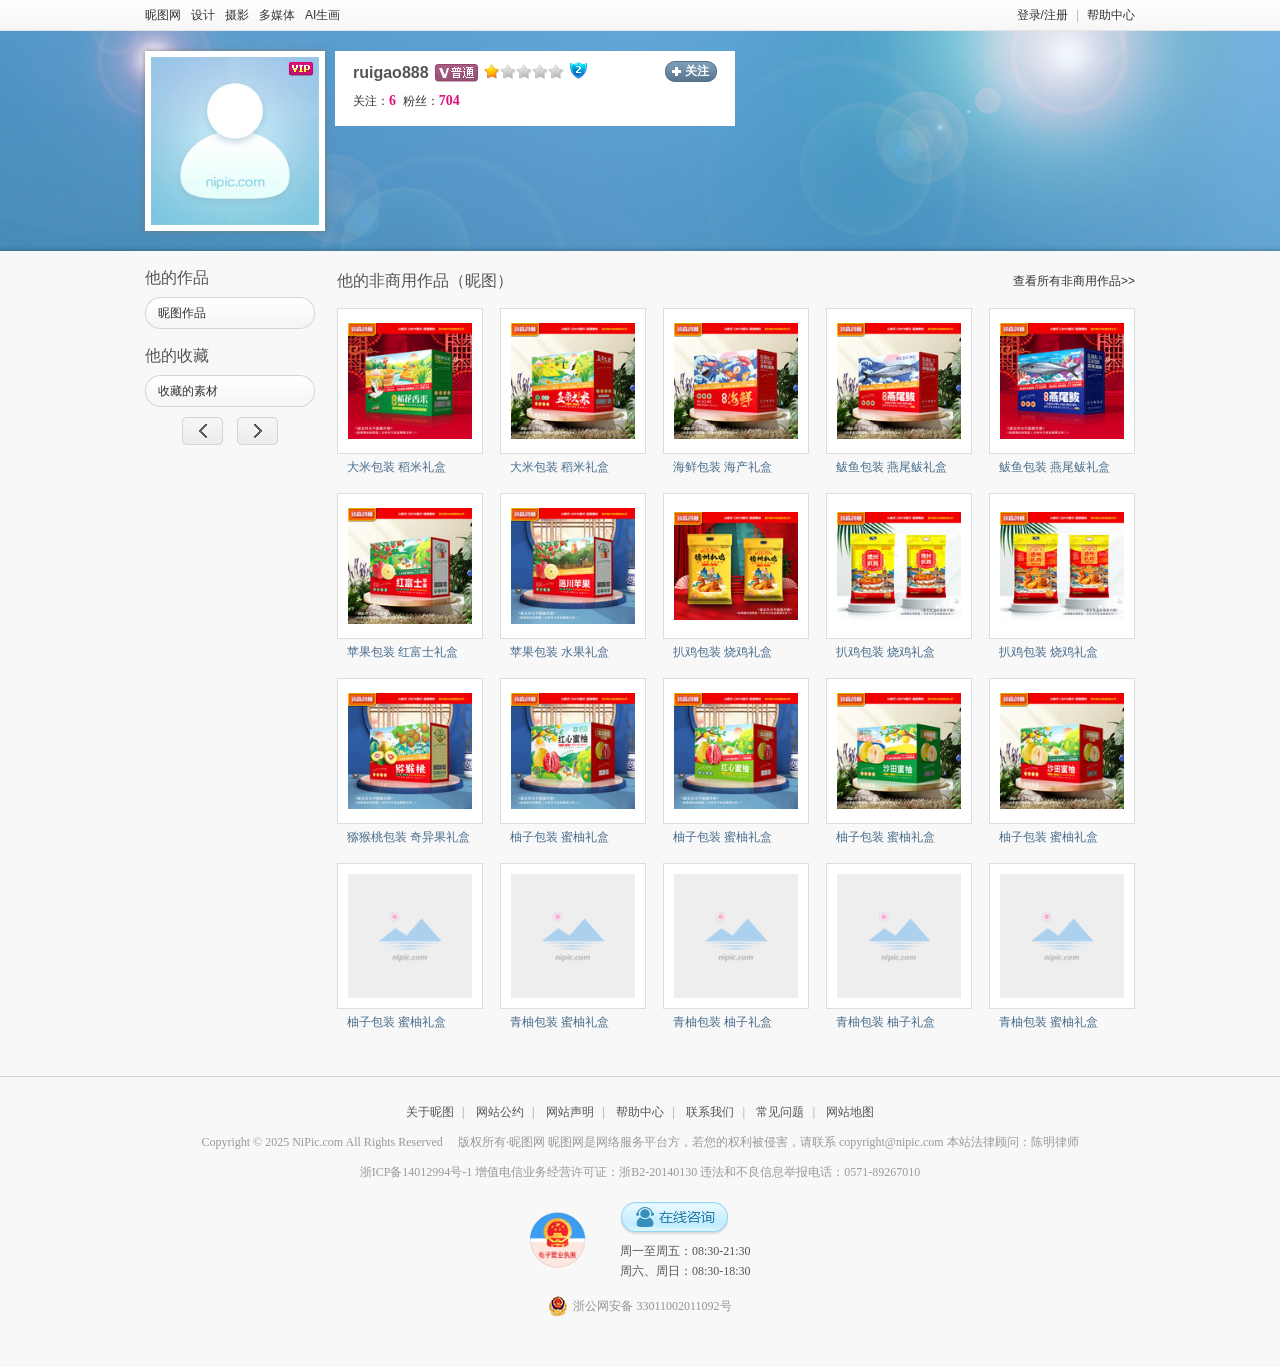 The width and height of the screenshot is (1280, 1367). Describe the element at coordinates (402, 652) in the screenshot. I see `苹果包装 红富士礼盒` at that location.